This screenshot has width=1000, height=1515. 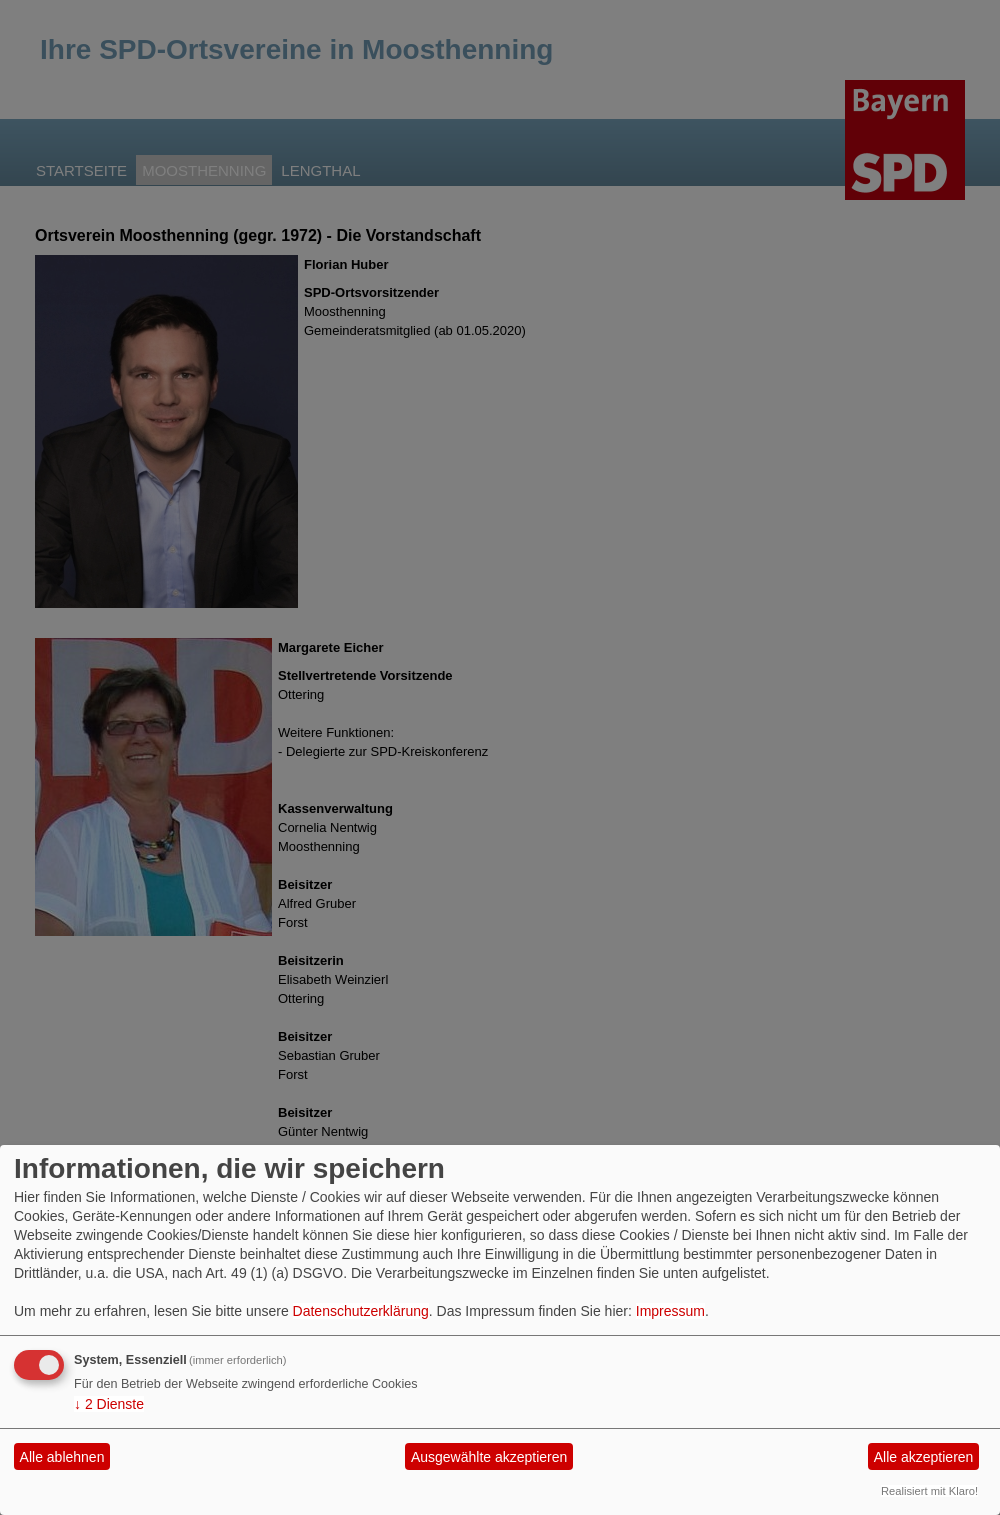 What do you see at coordinates (62, 1457) in the screenshot?
I see `Alle ablehnen` at bounding box center [62, 1457].